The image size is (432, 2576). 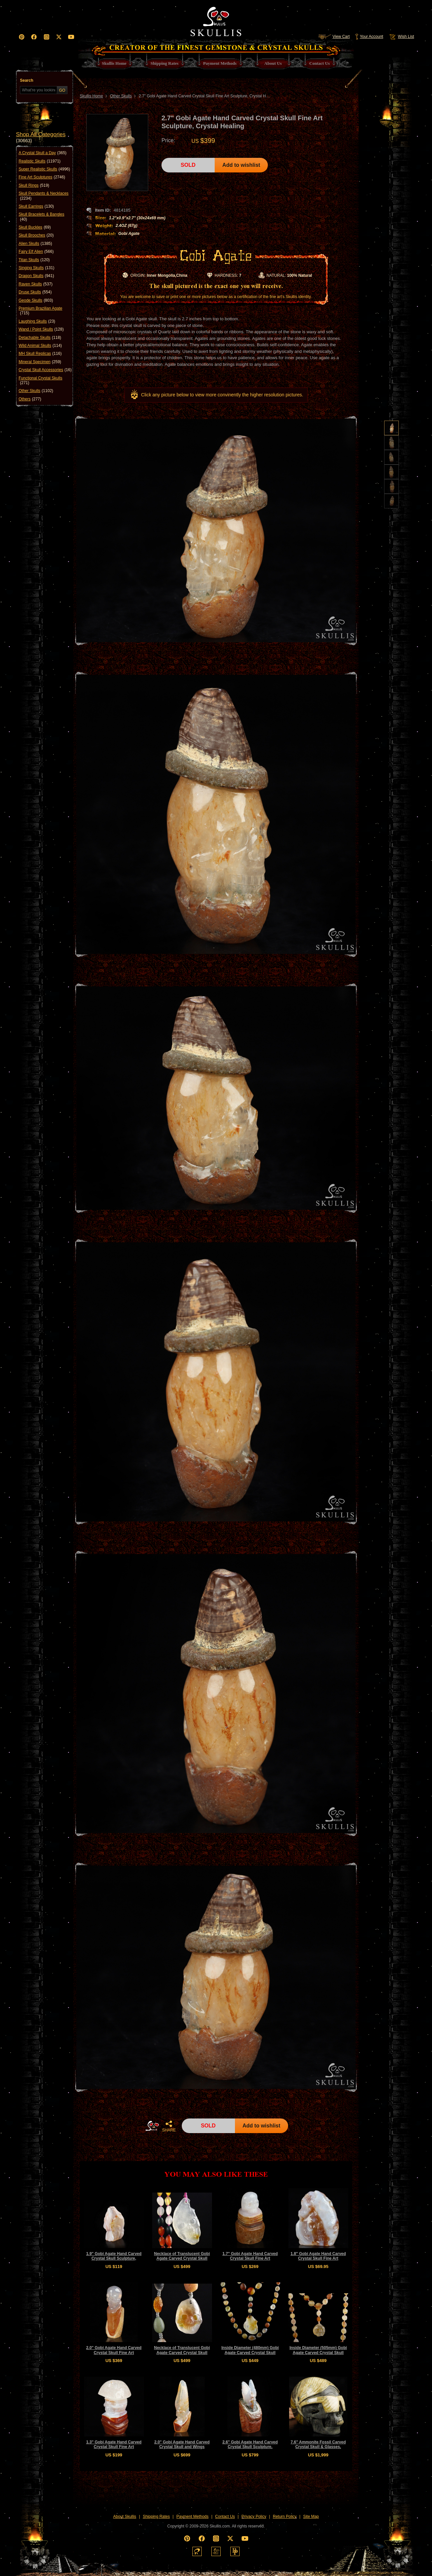 What do you see at coordinates (91, 96) in the screenshot?
I see `Skullis Home` at bounding box center [91, 96].